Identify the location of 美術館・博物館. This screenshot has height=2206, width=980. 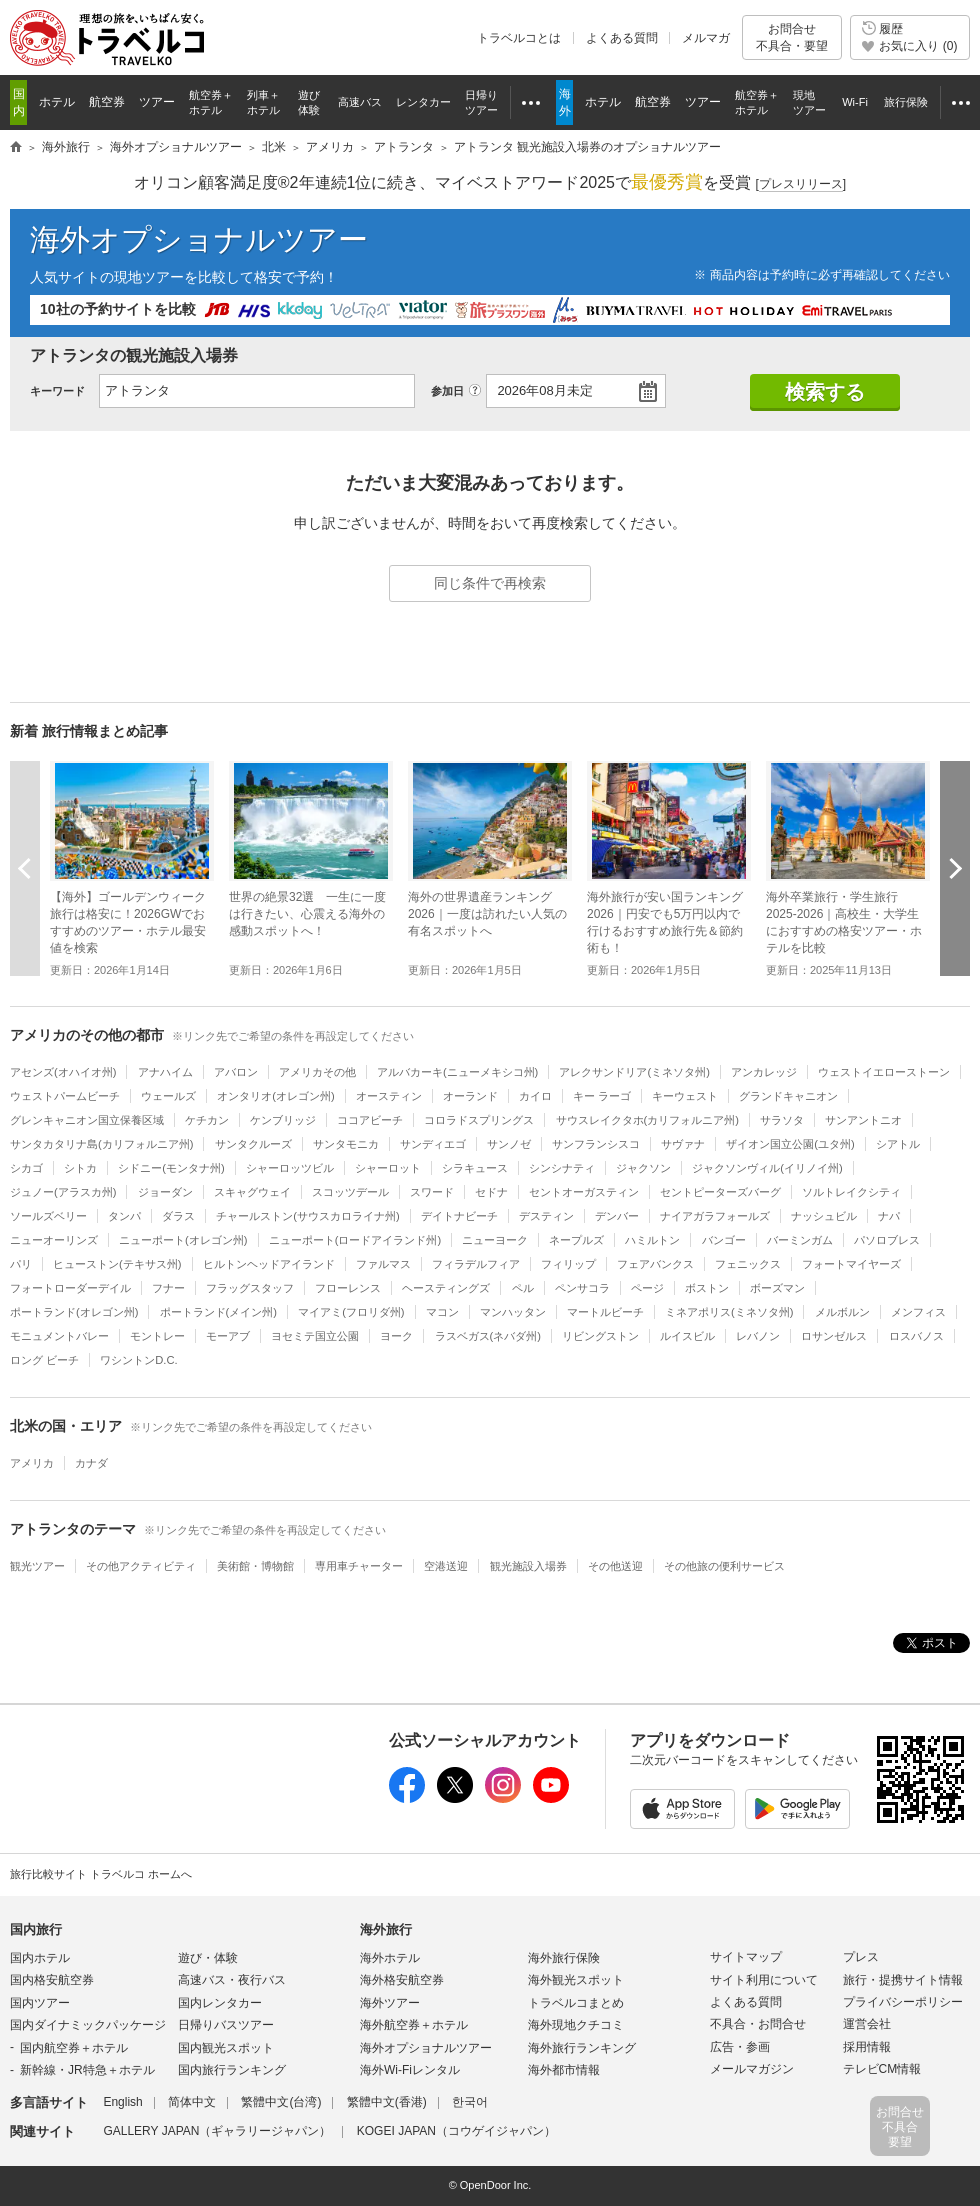
(255, 1566).